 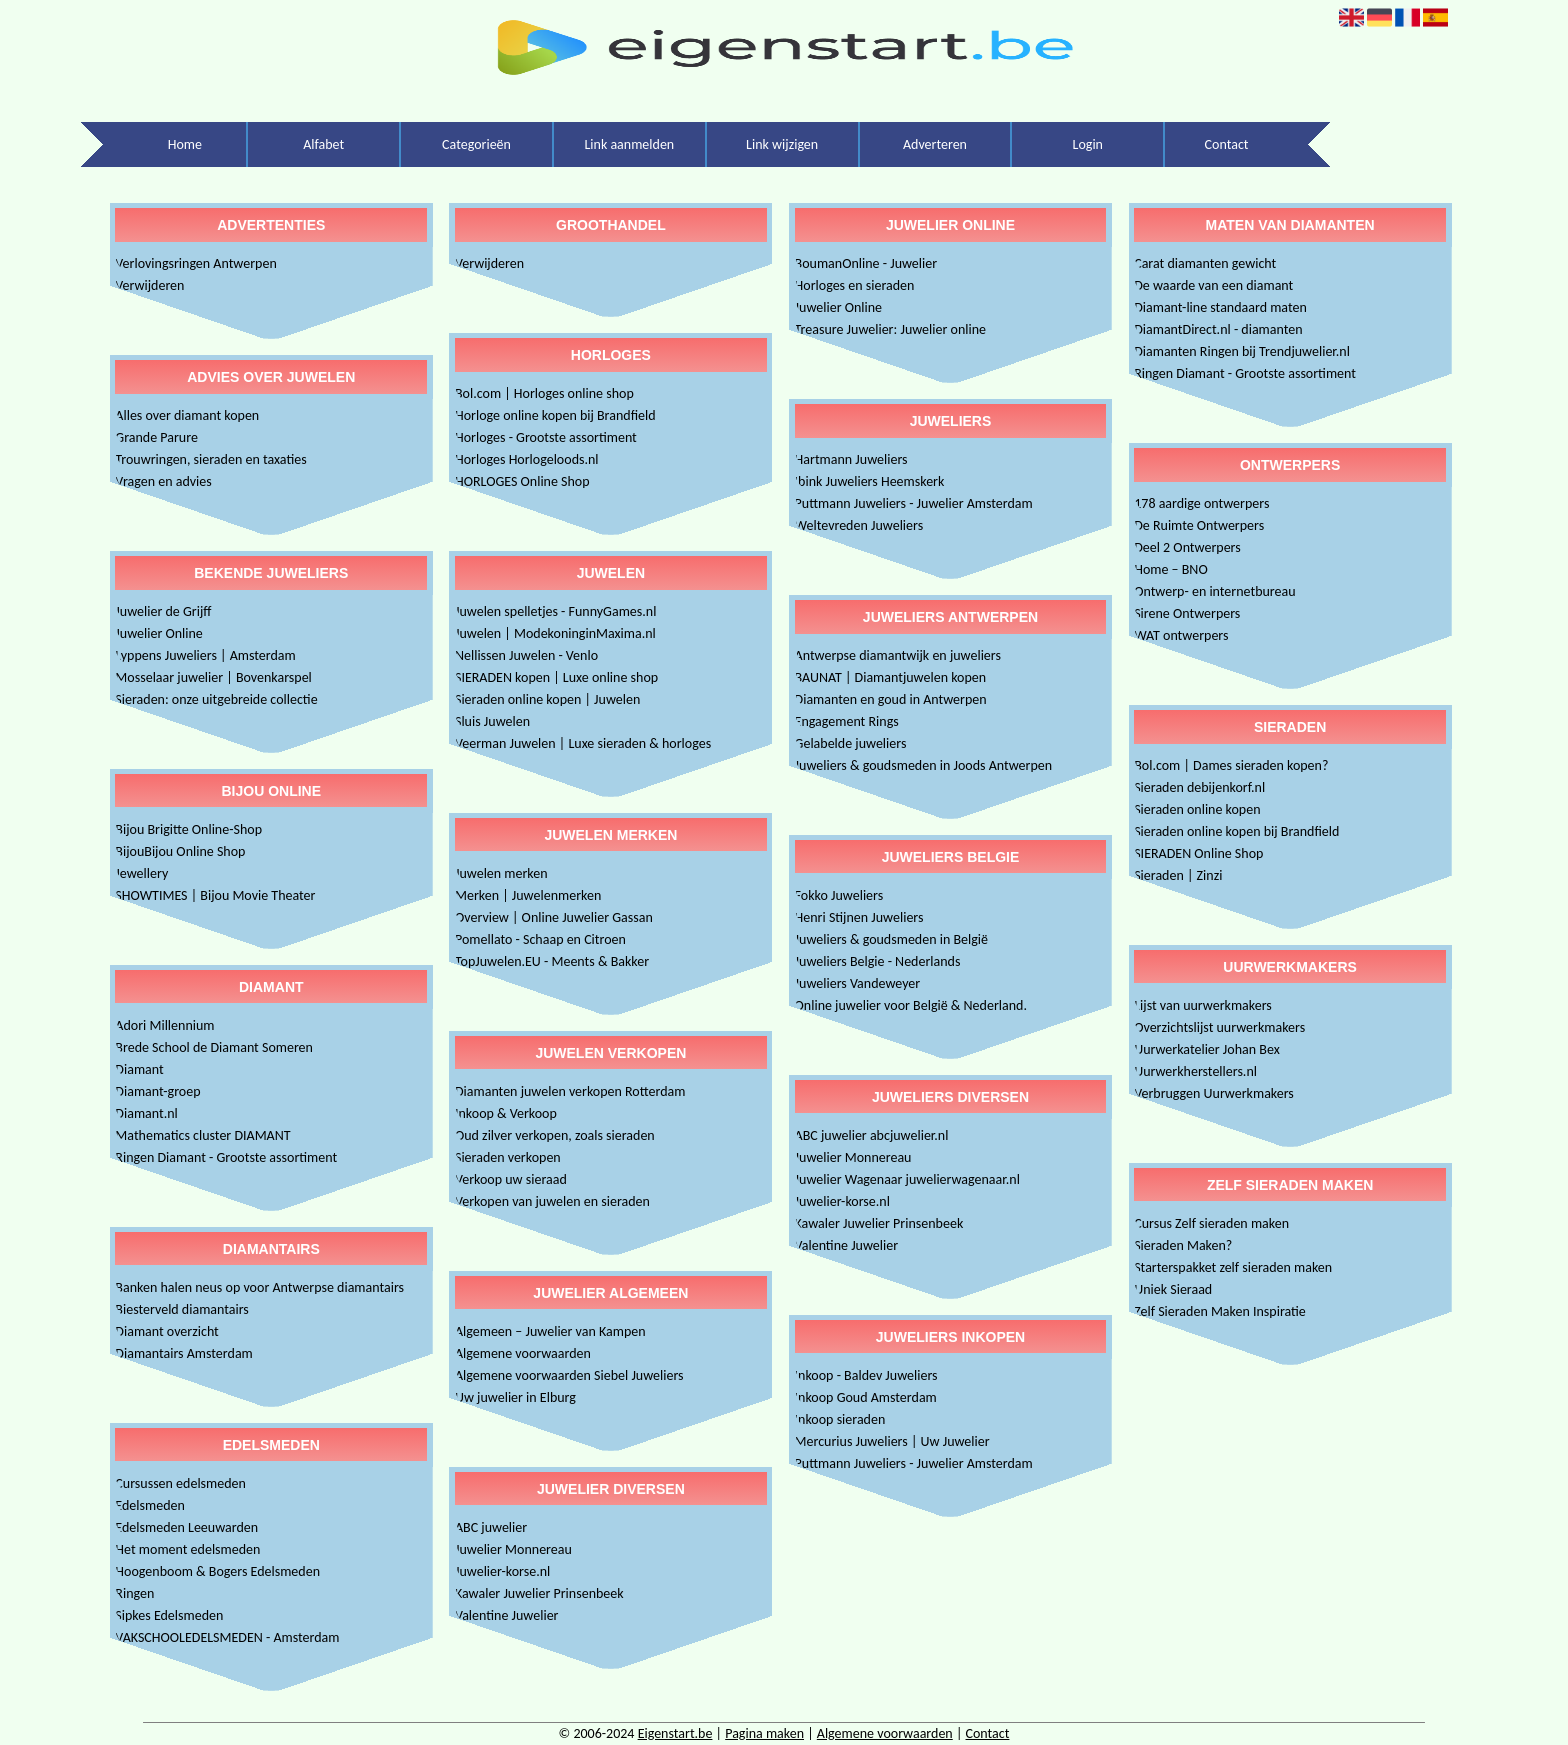 I want to click on Nellissen Juwelen - Venlo, so click(x=526, y=655).